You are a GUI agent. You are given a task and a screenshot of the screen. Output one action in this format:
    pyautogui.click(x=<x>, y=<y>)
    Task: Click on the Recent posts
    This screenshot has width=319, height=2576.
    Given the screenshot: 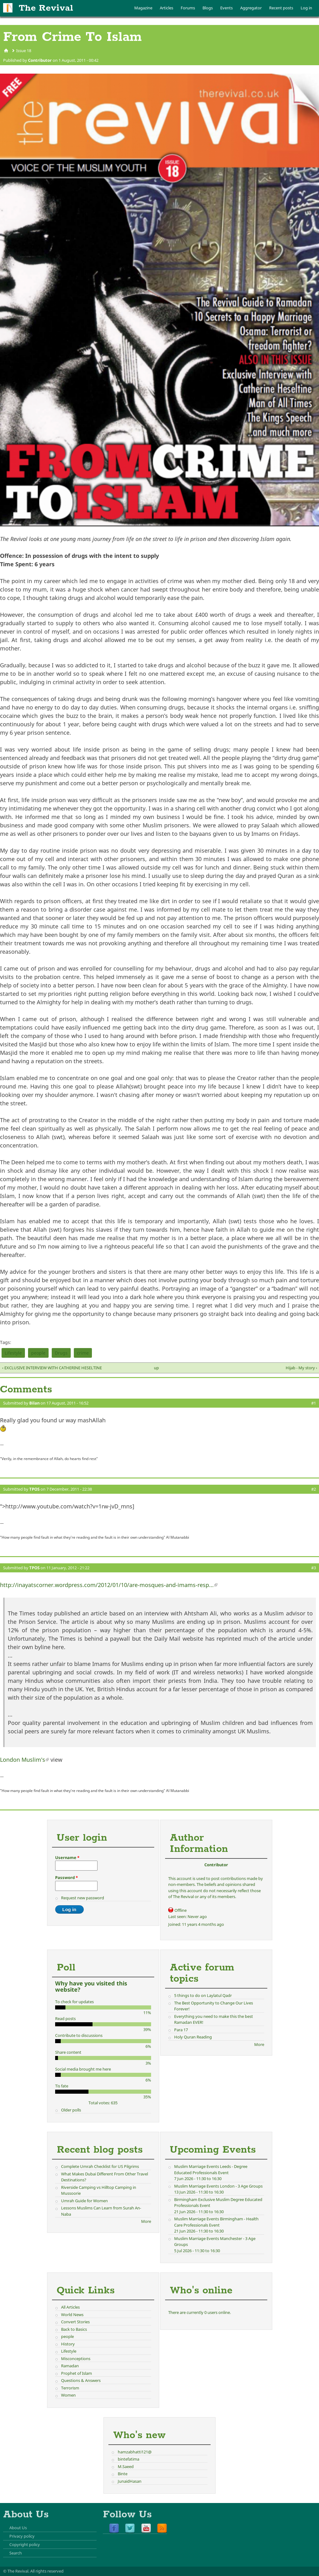 What is the action you would take?
    pyautogui.click(x=281, y=8)
    